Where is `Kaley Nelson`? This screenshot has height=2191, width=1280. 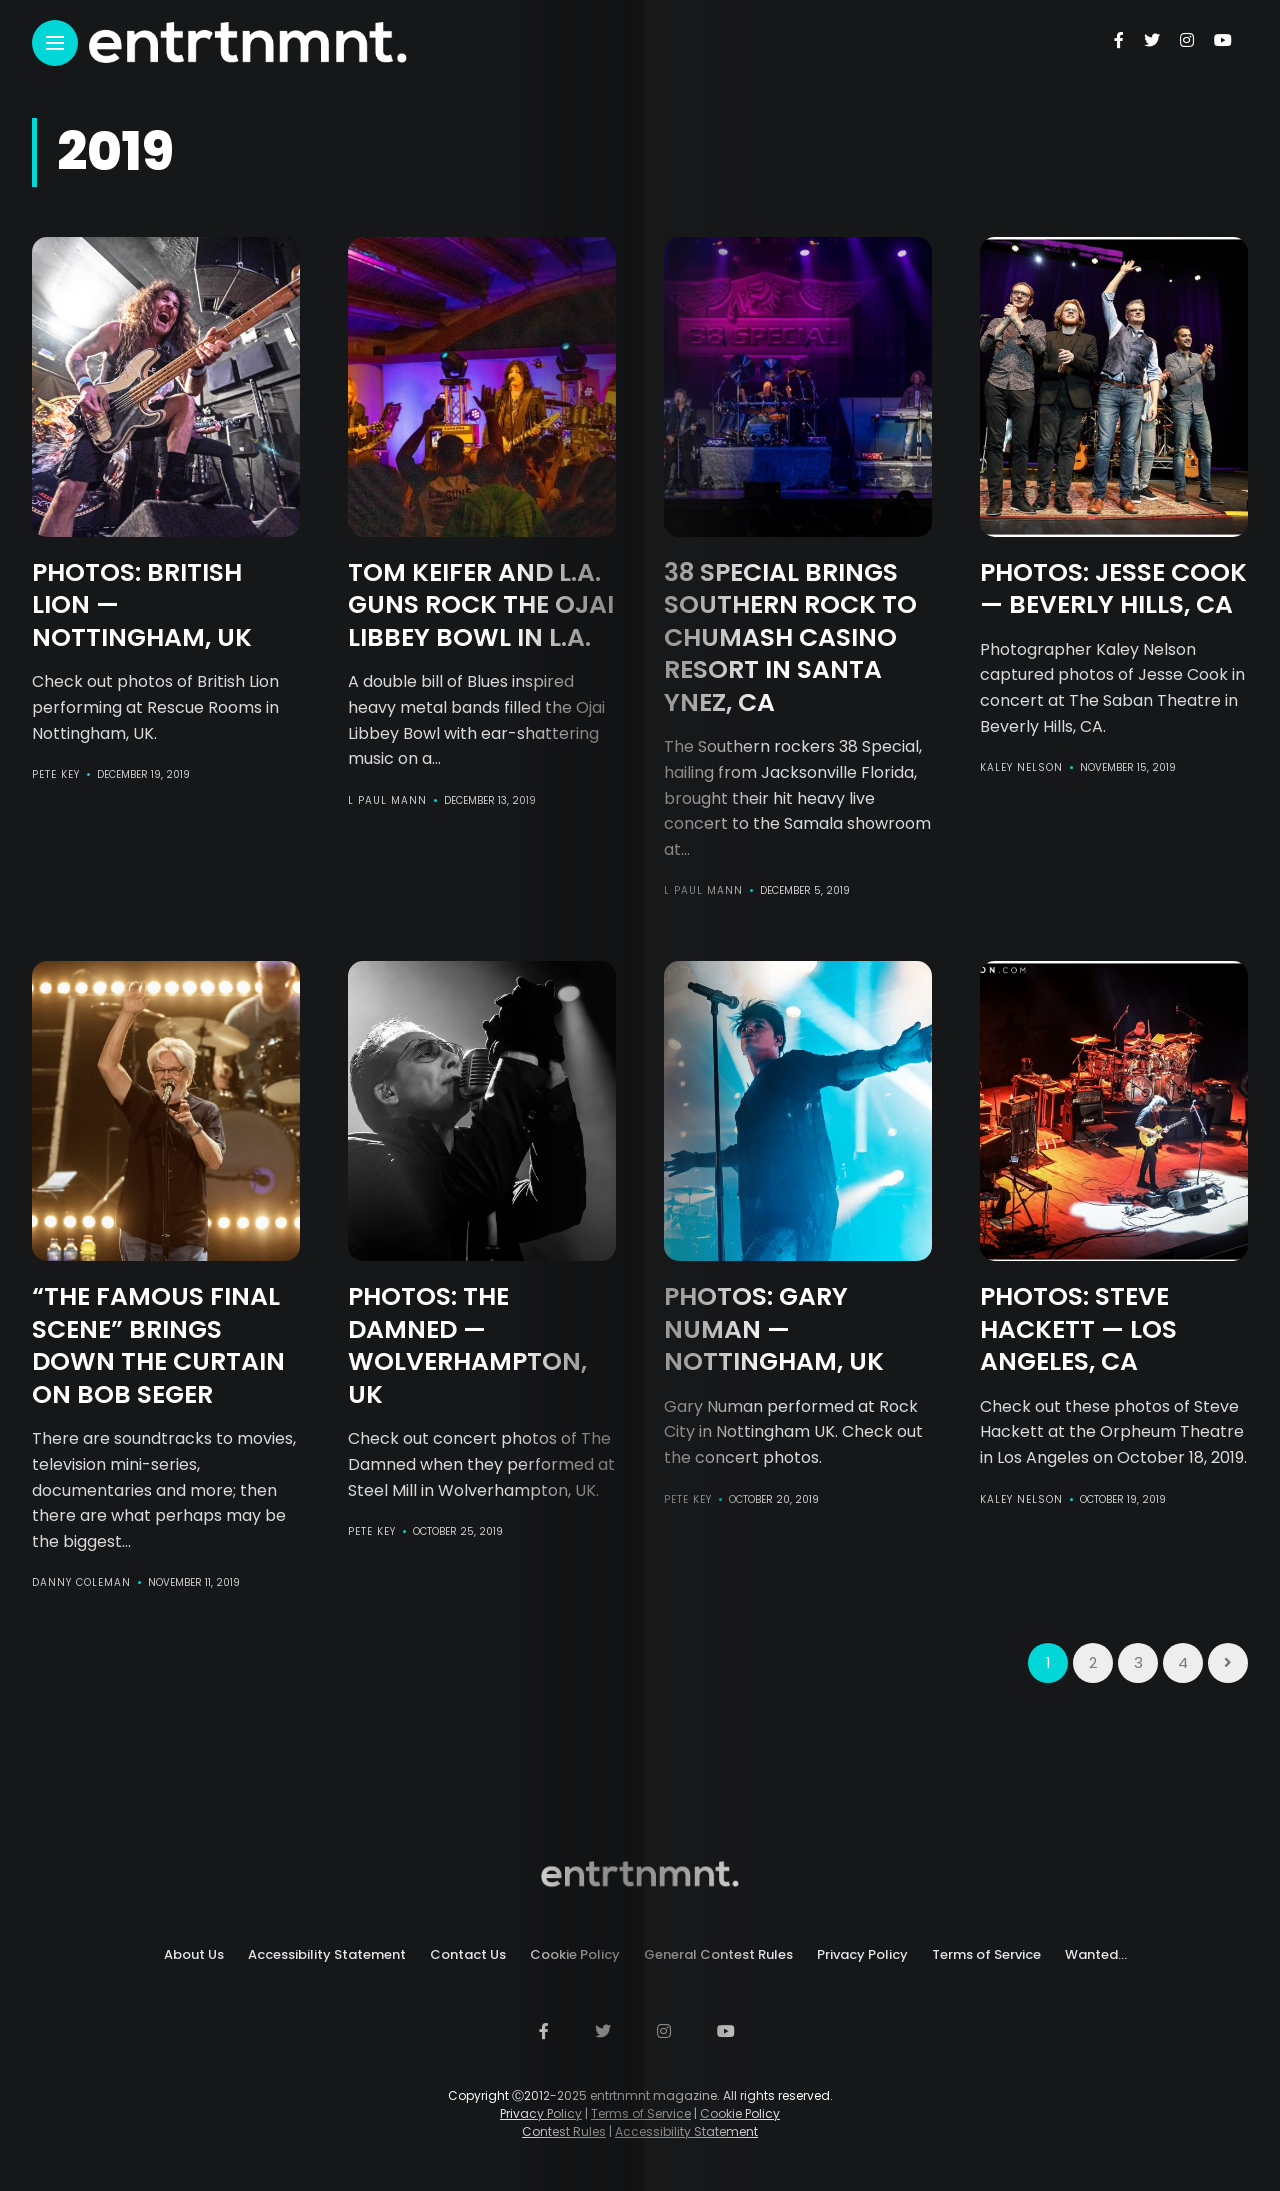 Kaley Nelson is located at coordinates (1021, 767).